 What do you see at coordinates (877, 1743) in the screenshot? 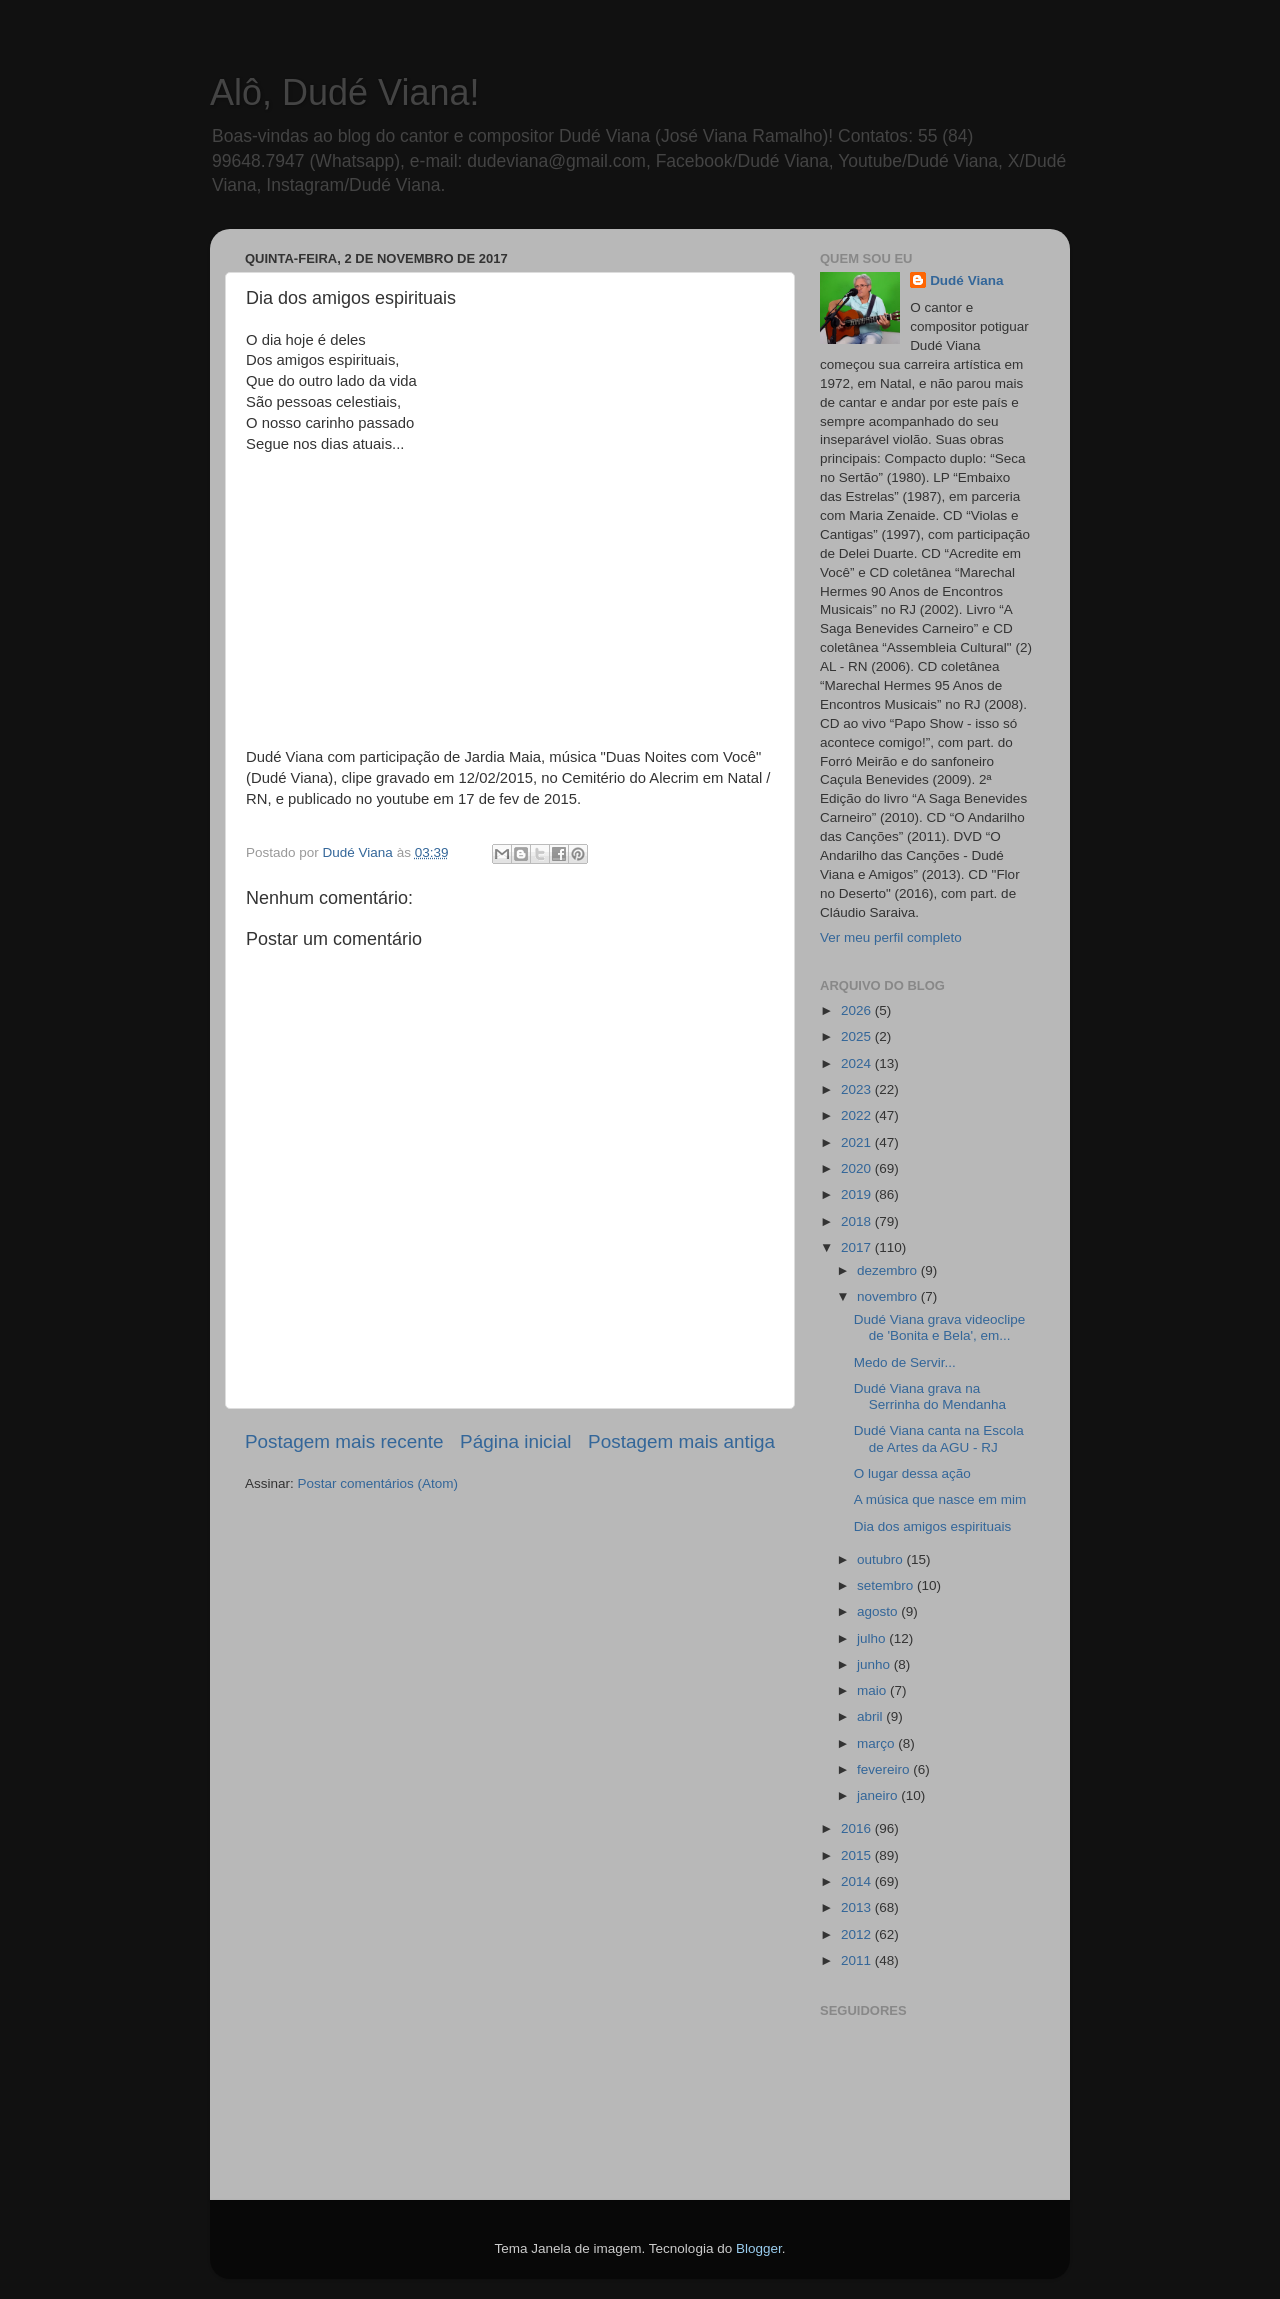
I see `março` at bounding box center [877, 1743].